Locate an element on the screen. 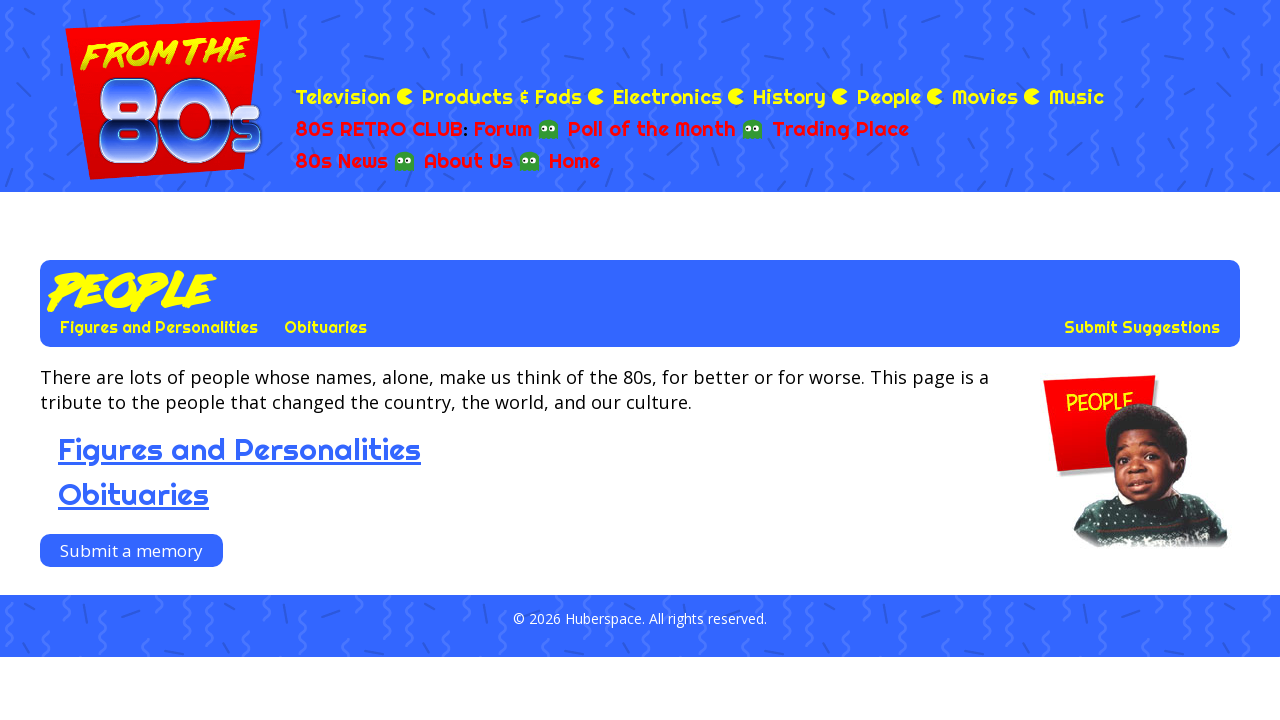 The width and height of the screenshot is (1280, 720). Figures and Personalities is located at coordinates (159, 327).